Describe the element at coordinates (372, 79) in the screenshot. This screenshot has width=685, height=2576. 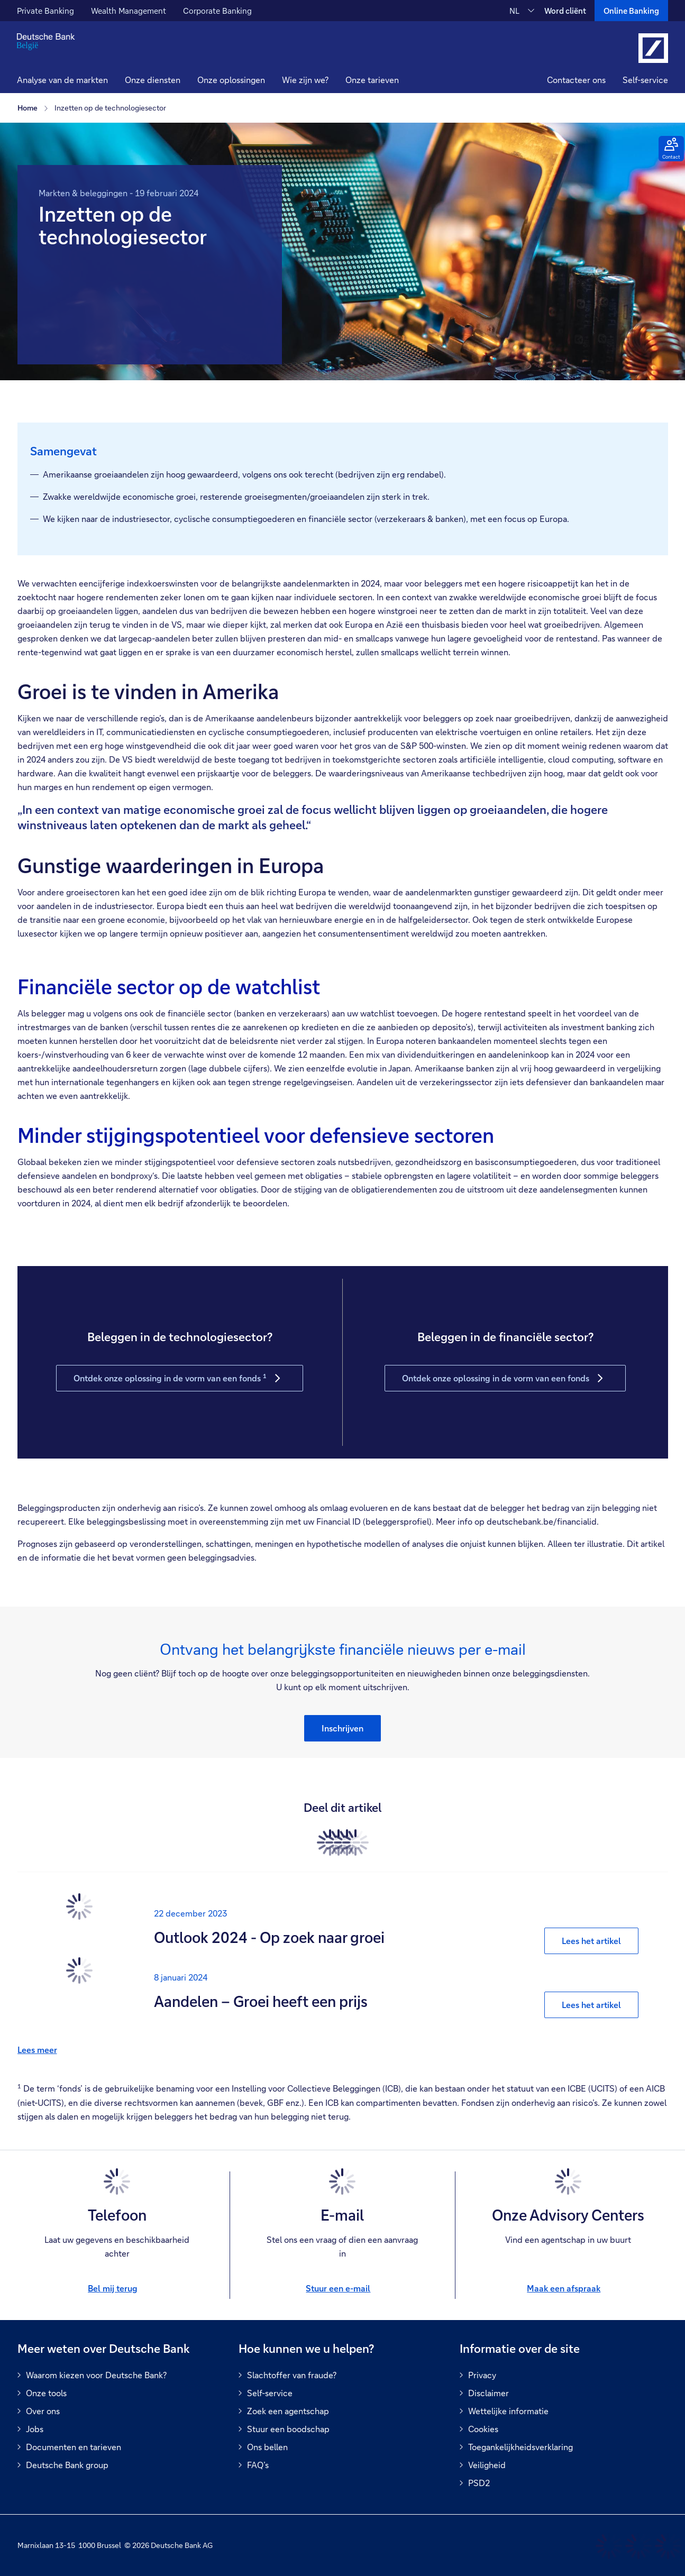
I see `Onze tarieven` at that location.